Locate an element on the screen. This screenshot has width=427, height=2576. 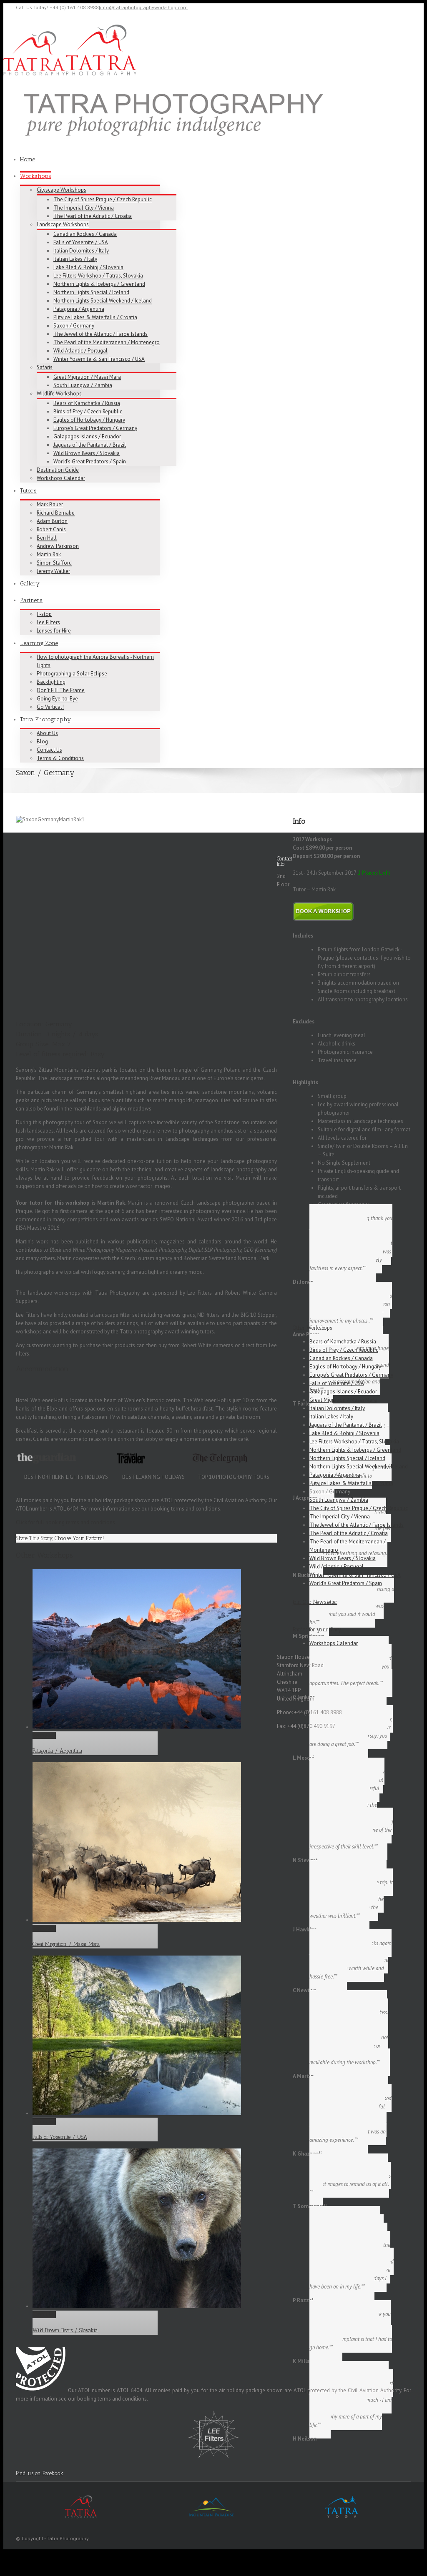
The Jewel of the Atlantic / Faroe Islands is located at coordinates (100, 334).